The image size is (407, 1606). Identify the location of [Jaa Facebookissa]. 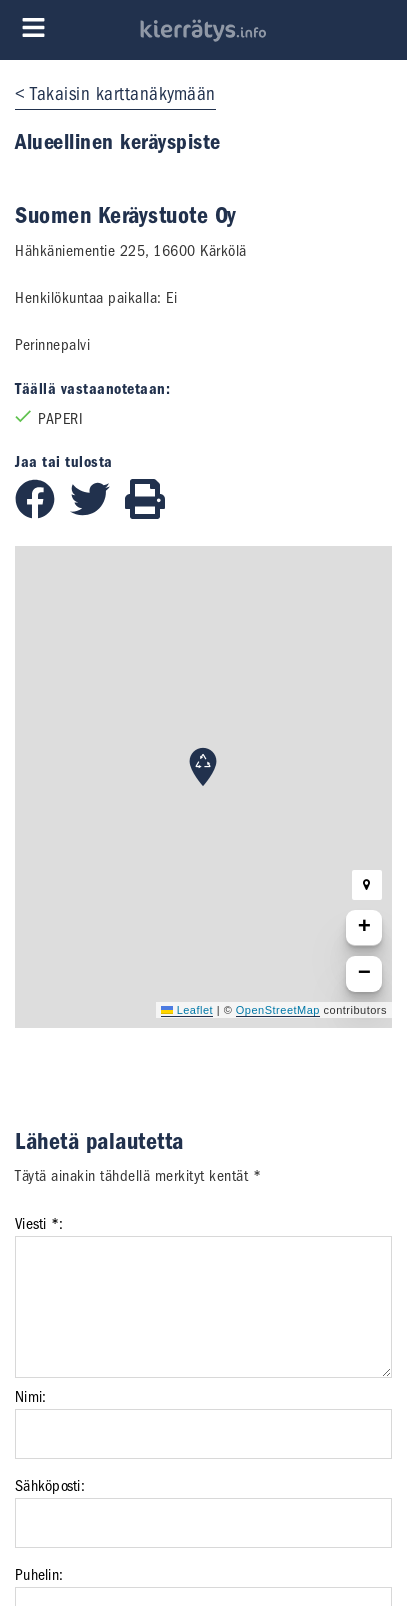
(42, 514).